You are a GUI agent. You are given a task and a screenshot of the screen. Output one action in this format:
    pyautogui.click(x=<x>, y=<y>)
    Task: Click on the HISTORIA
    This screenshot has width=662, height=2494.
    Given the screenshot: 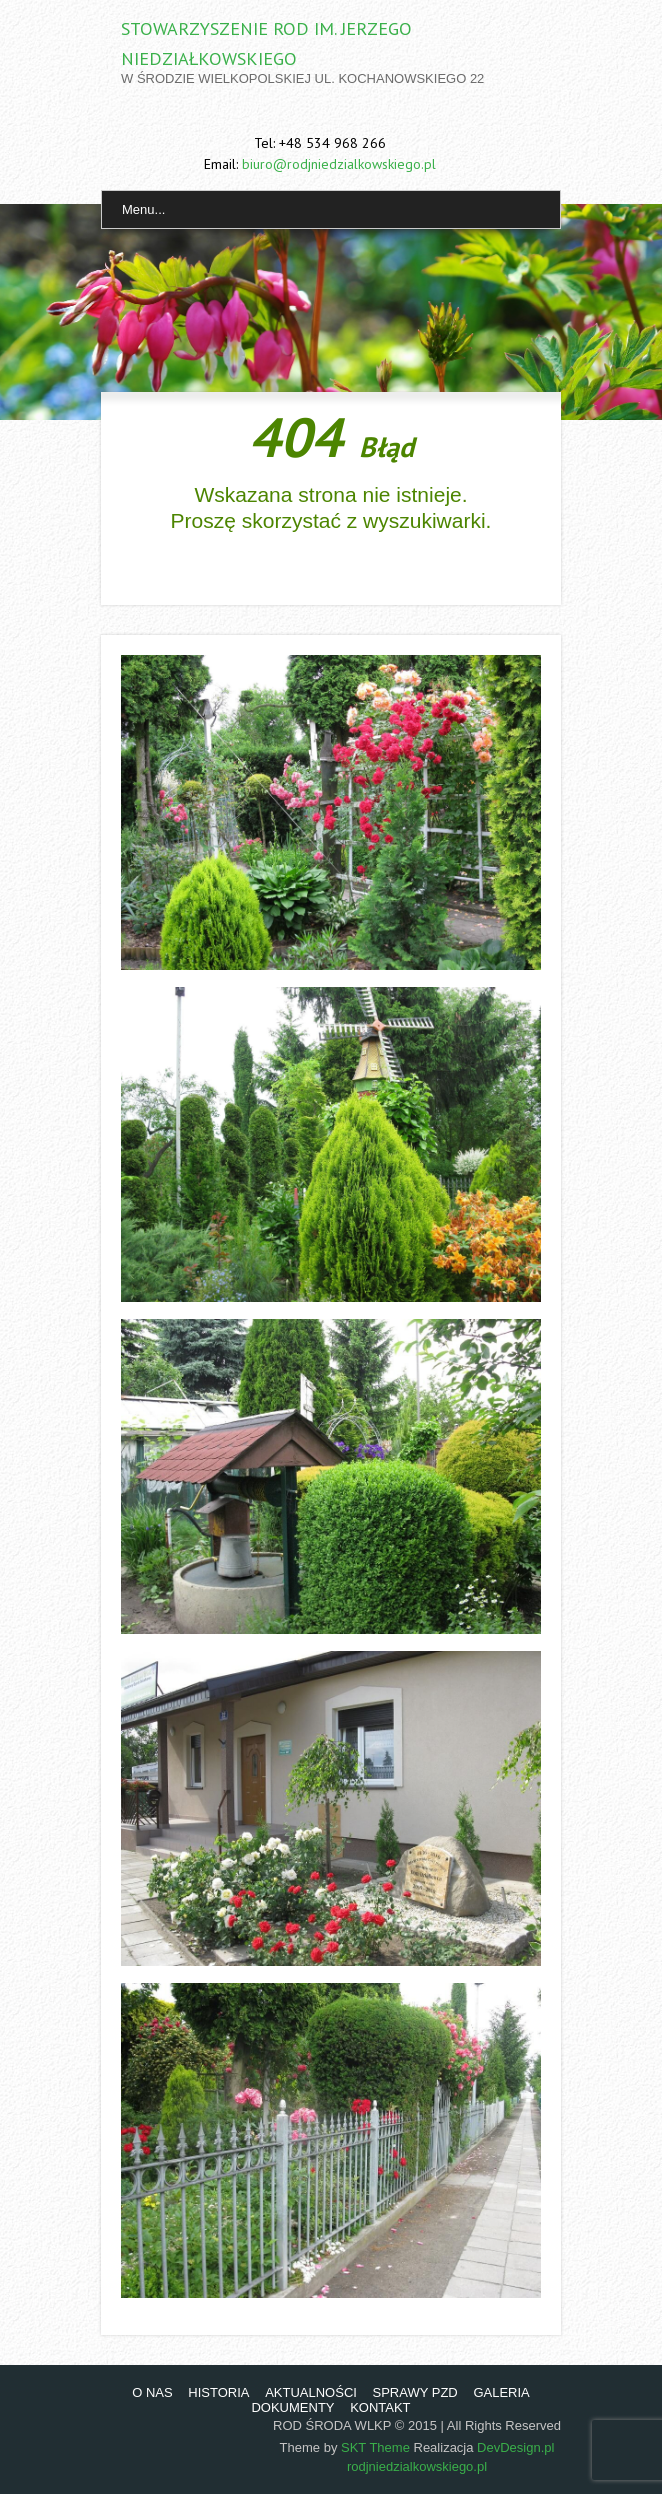 What is the action you would take?
    pyautogui.click(x=218, y=2392)
    